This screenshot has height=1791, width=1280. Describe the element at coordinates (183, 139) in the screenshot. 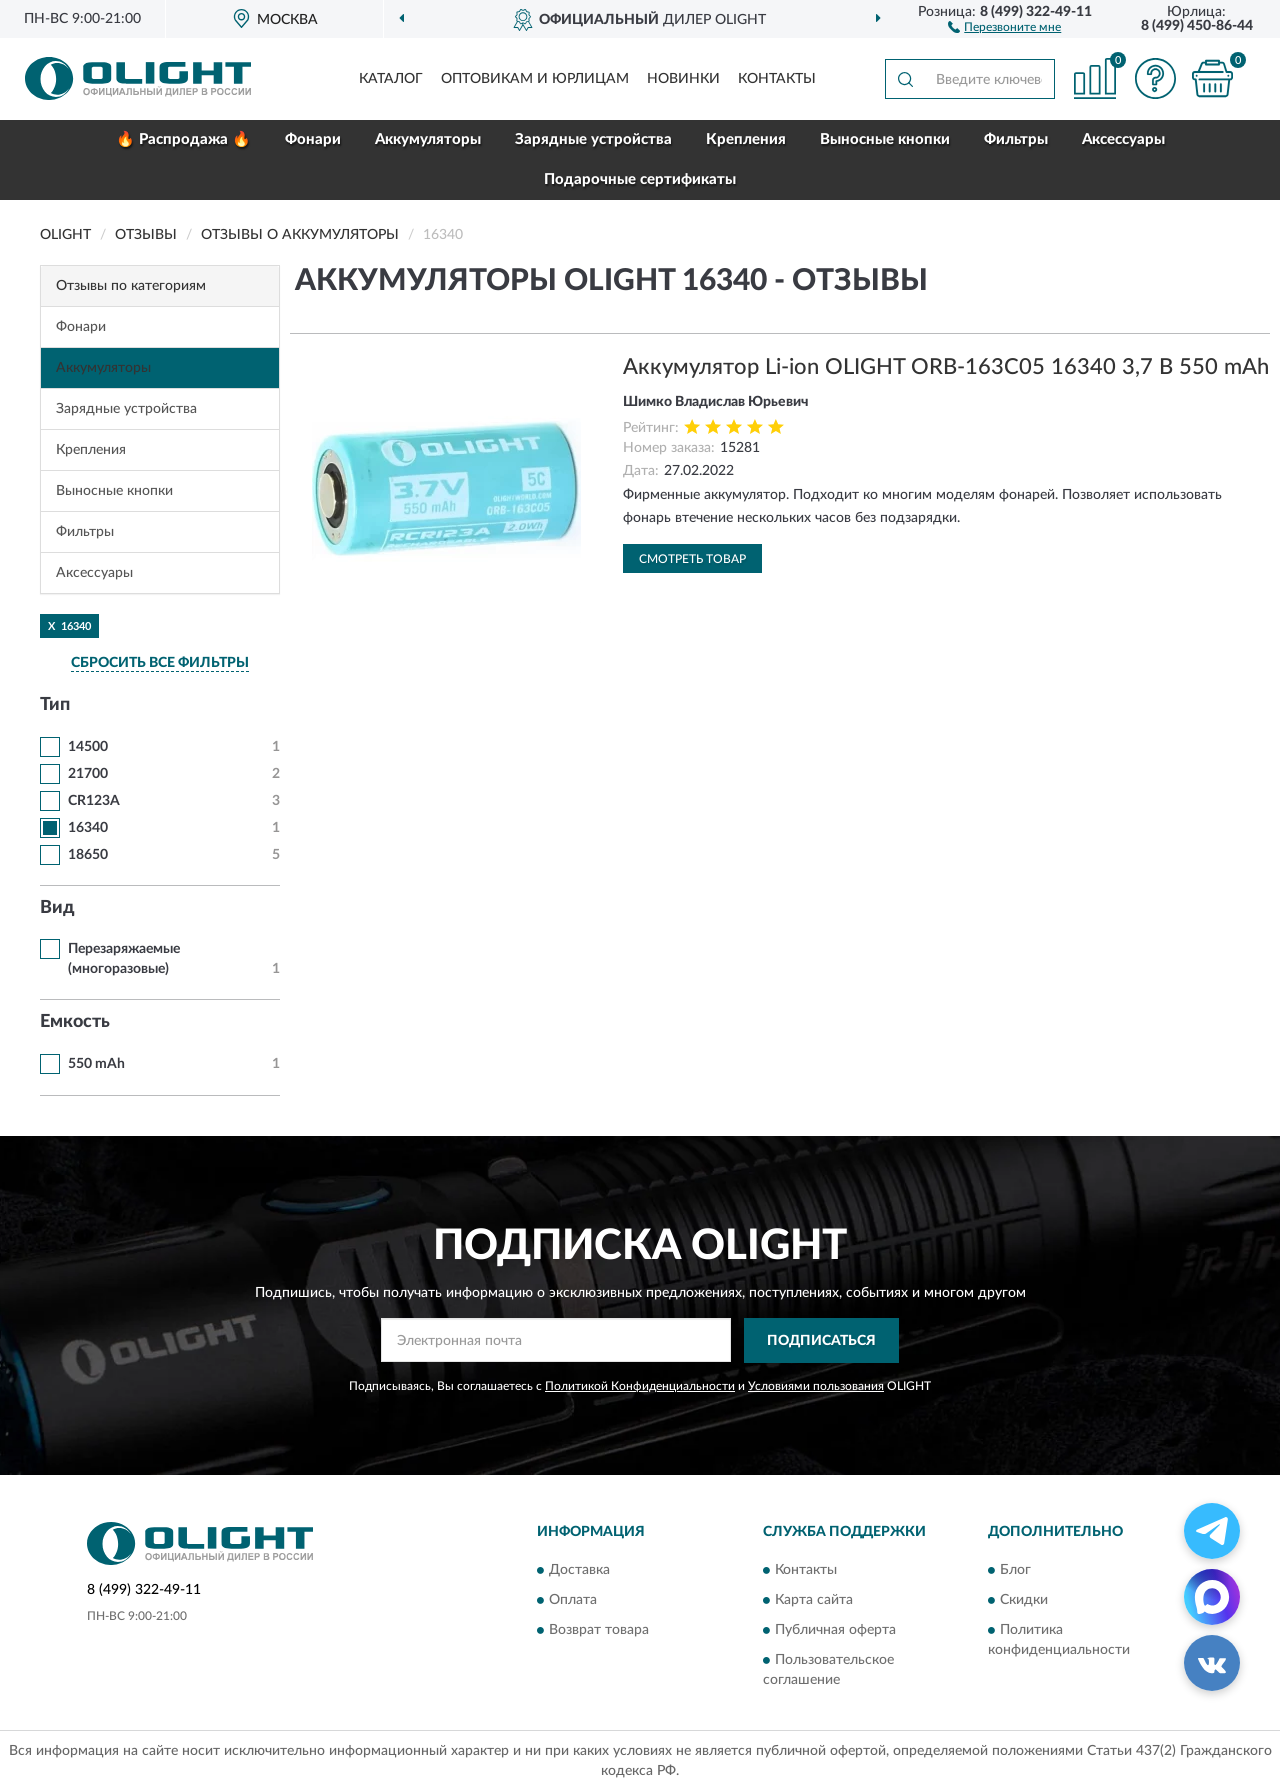

I see `🔥 Распродажа 🔥` at that location.